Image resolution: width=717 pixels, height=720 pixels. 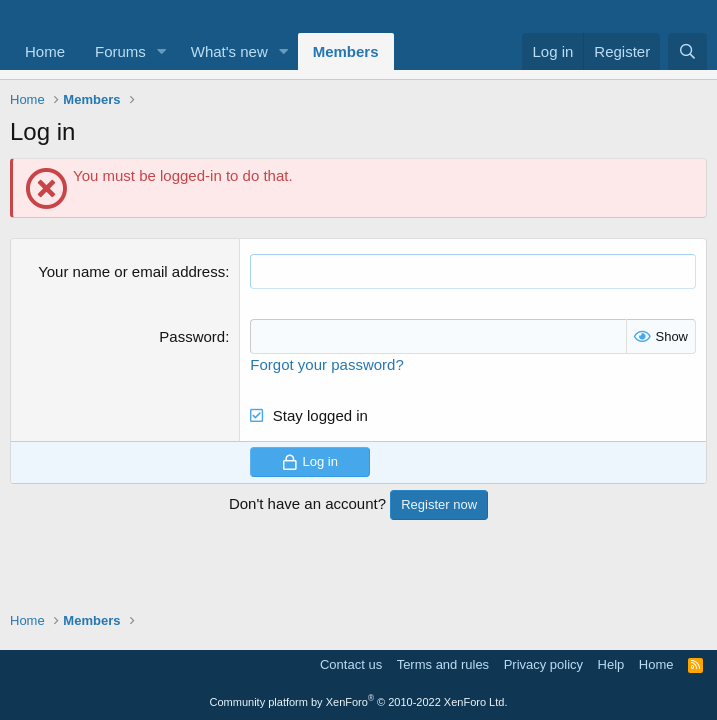 I want to click on Home, so click(x=45, y=51).